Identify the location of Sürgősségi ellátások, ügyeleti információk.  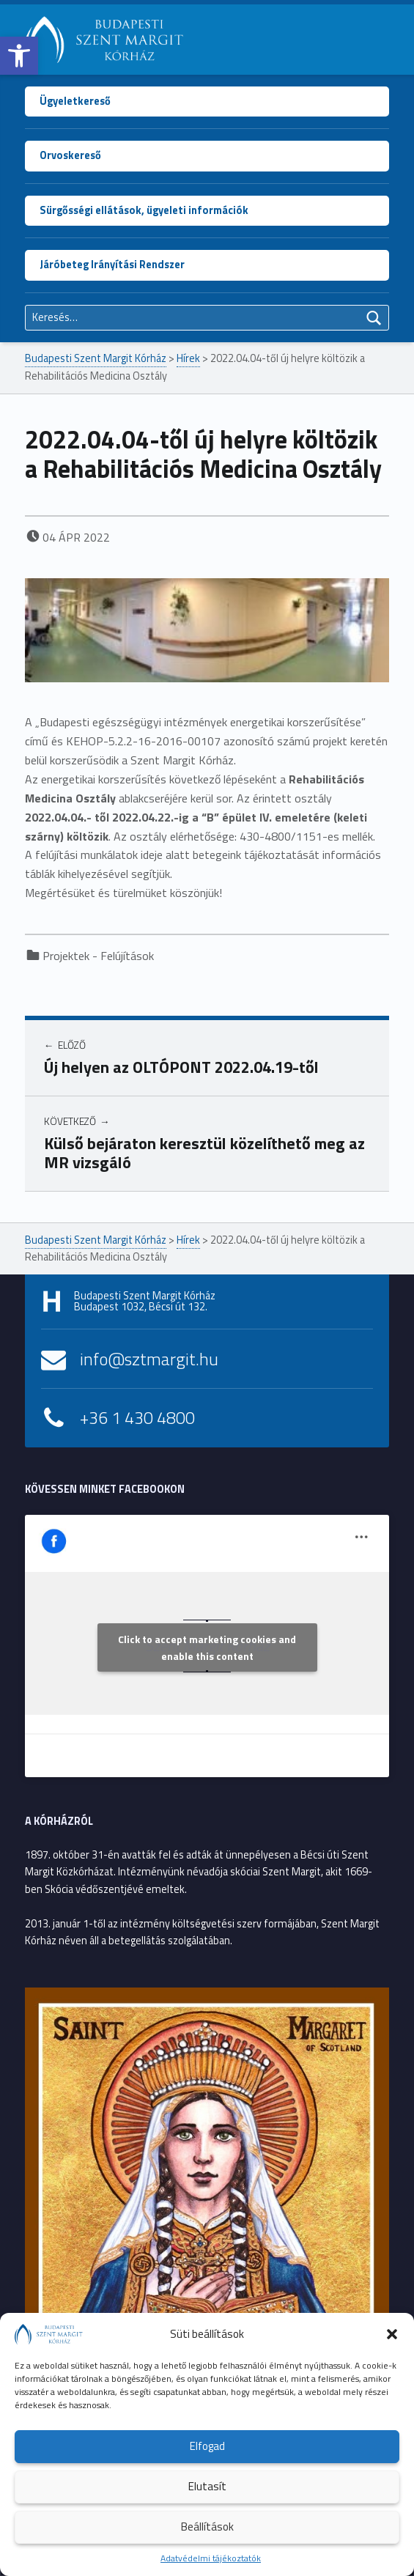
(144, 210).